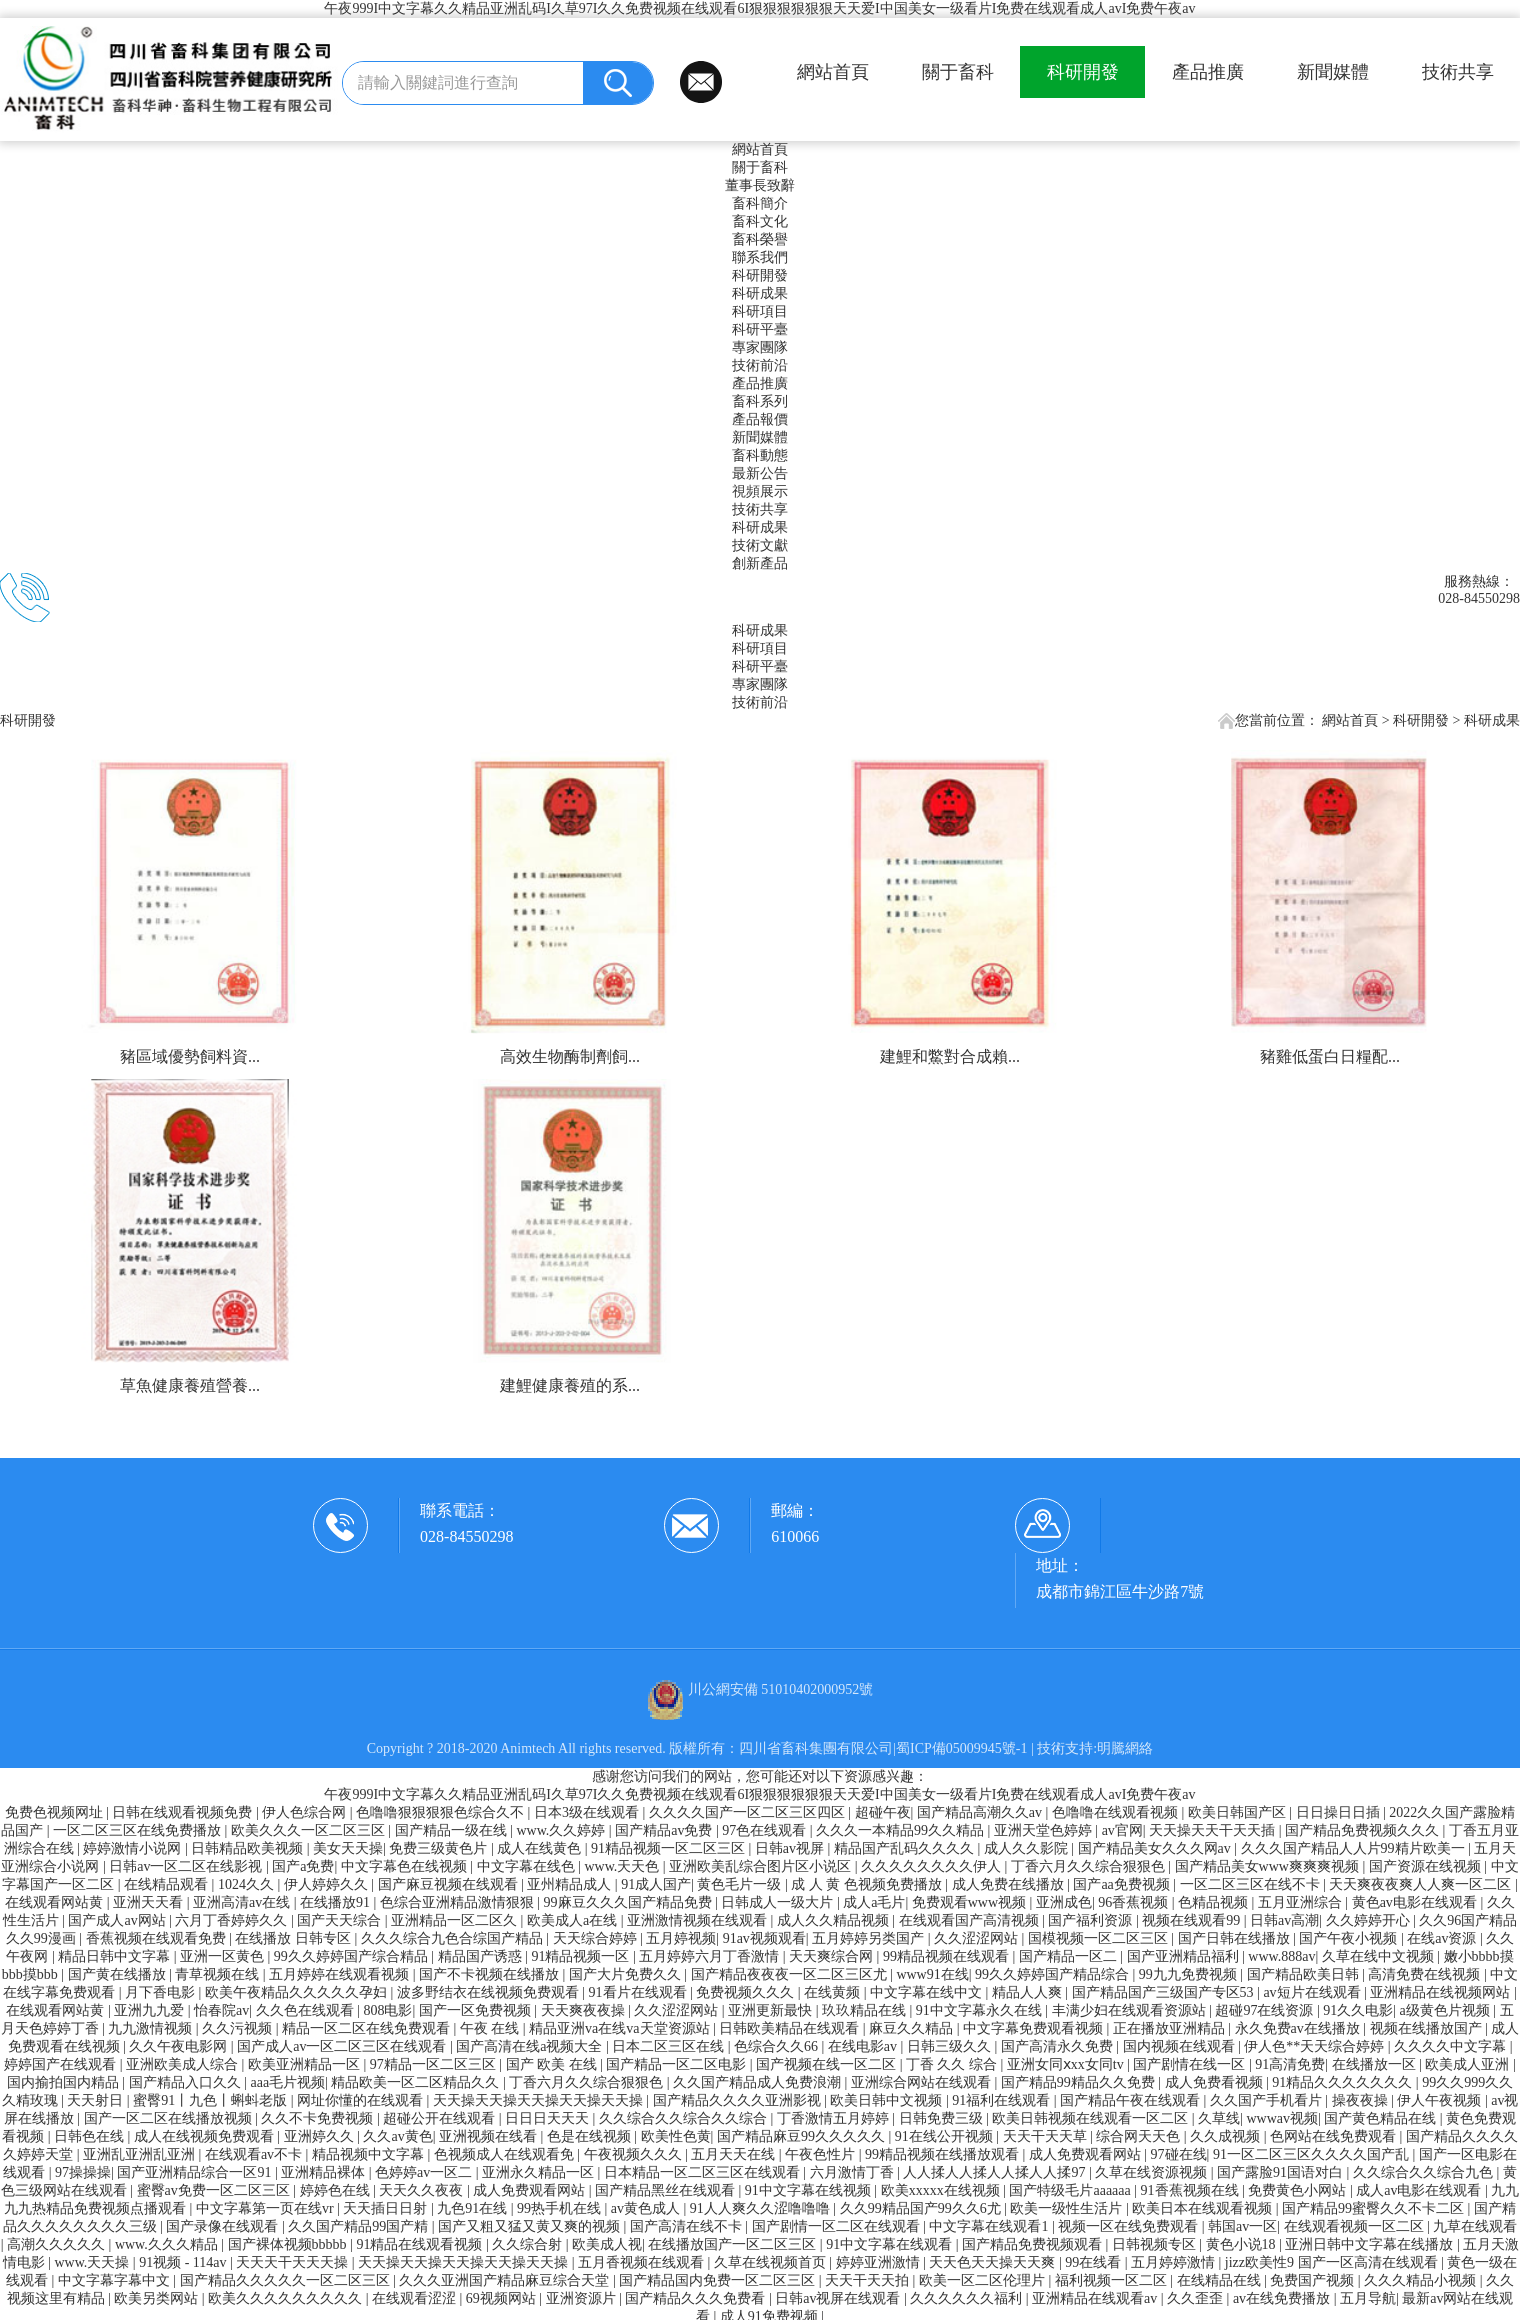 This screenshot has width=1520, height=2320. Describe the element at coordinates (764, 1938) in the screenshot. I see `91av视频观看` at that location.